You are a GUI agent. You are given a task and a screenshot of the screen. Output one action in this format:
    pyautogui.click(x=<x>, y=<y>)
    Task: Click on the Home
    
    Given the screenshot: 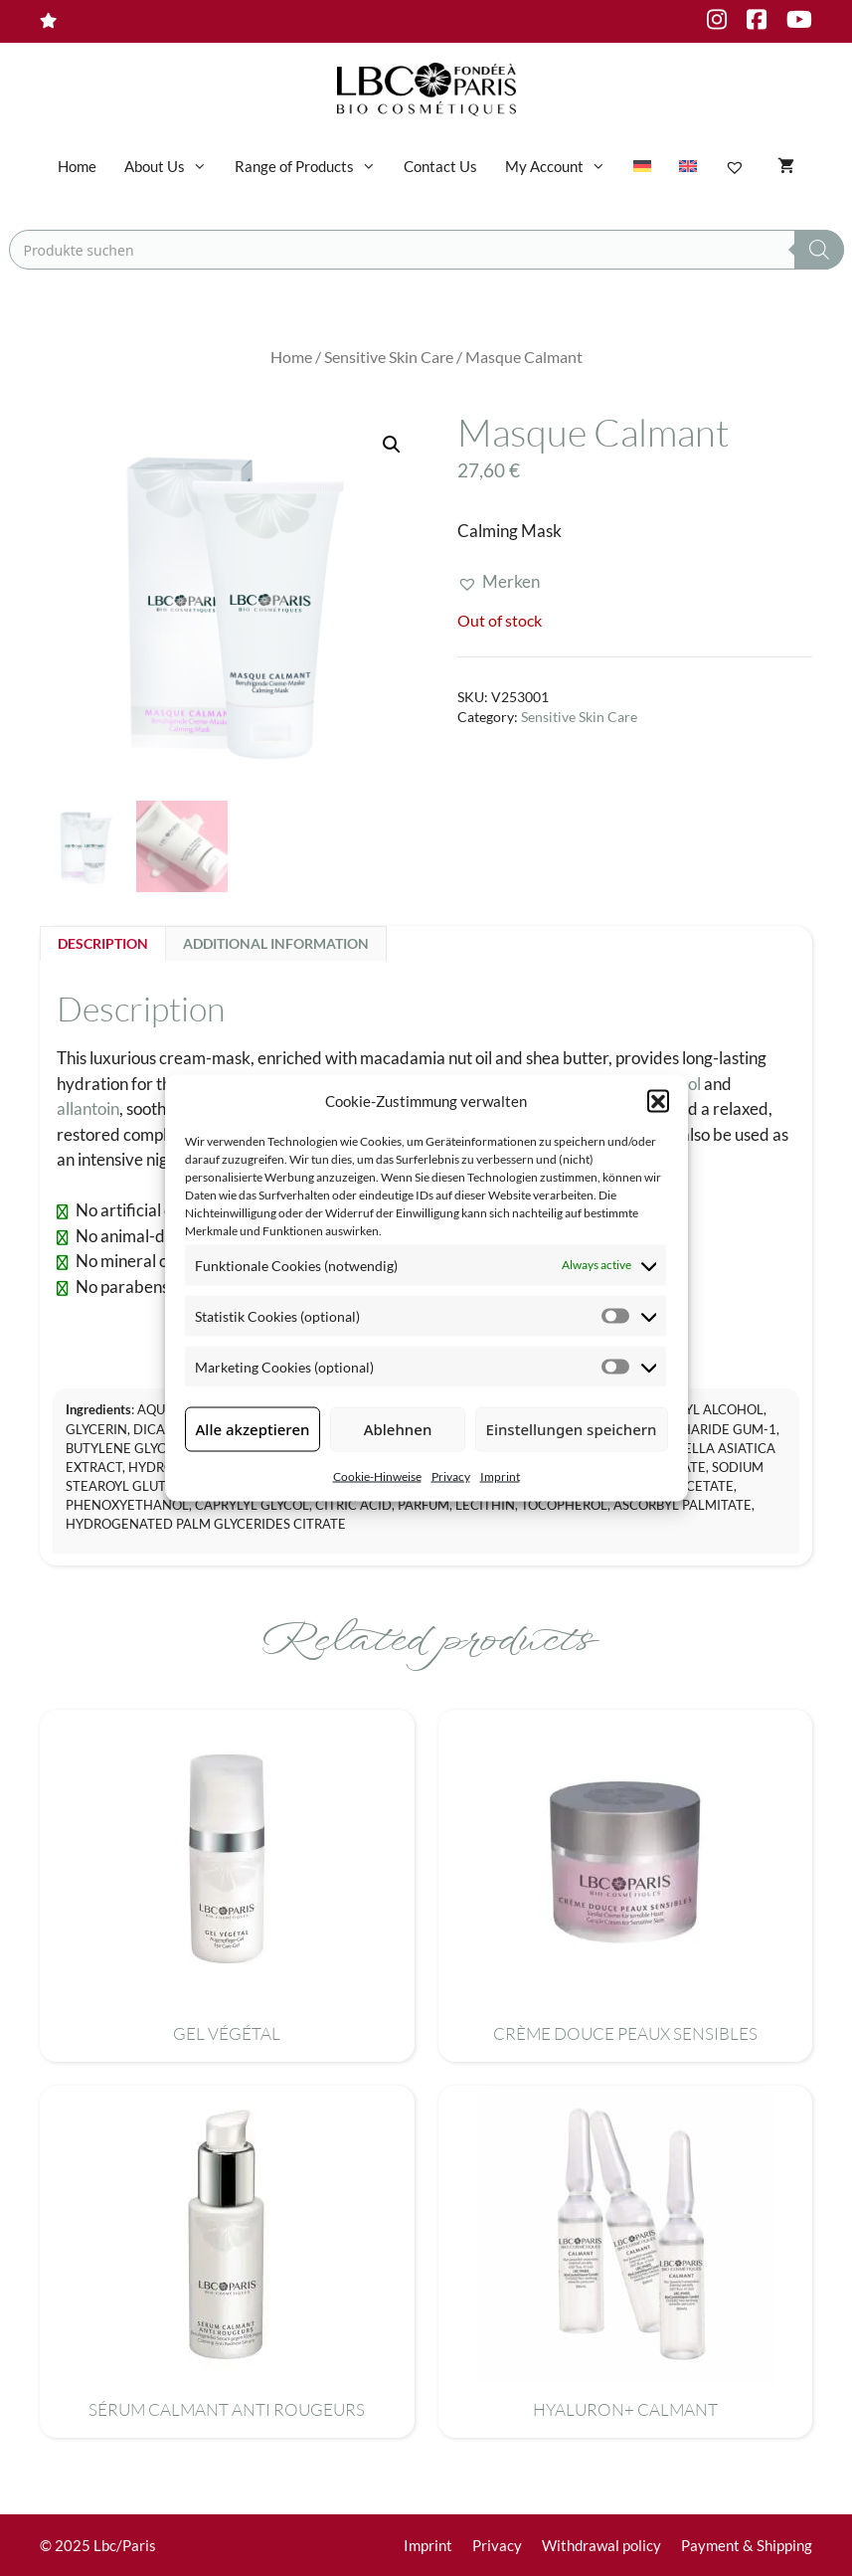 What is the action you would take?
    pyautogui.click(x=77, y=166)
    